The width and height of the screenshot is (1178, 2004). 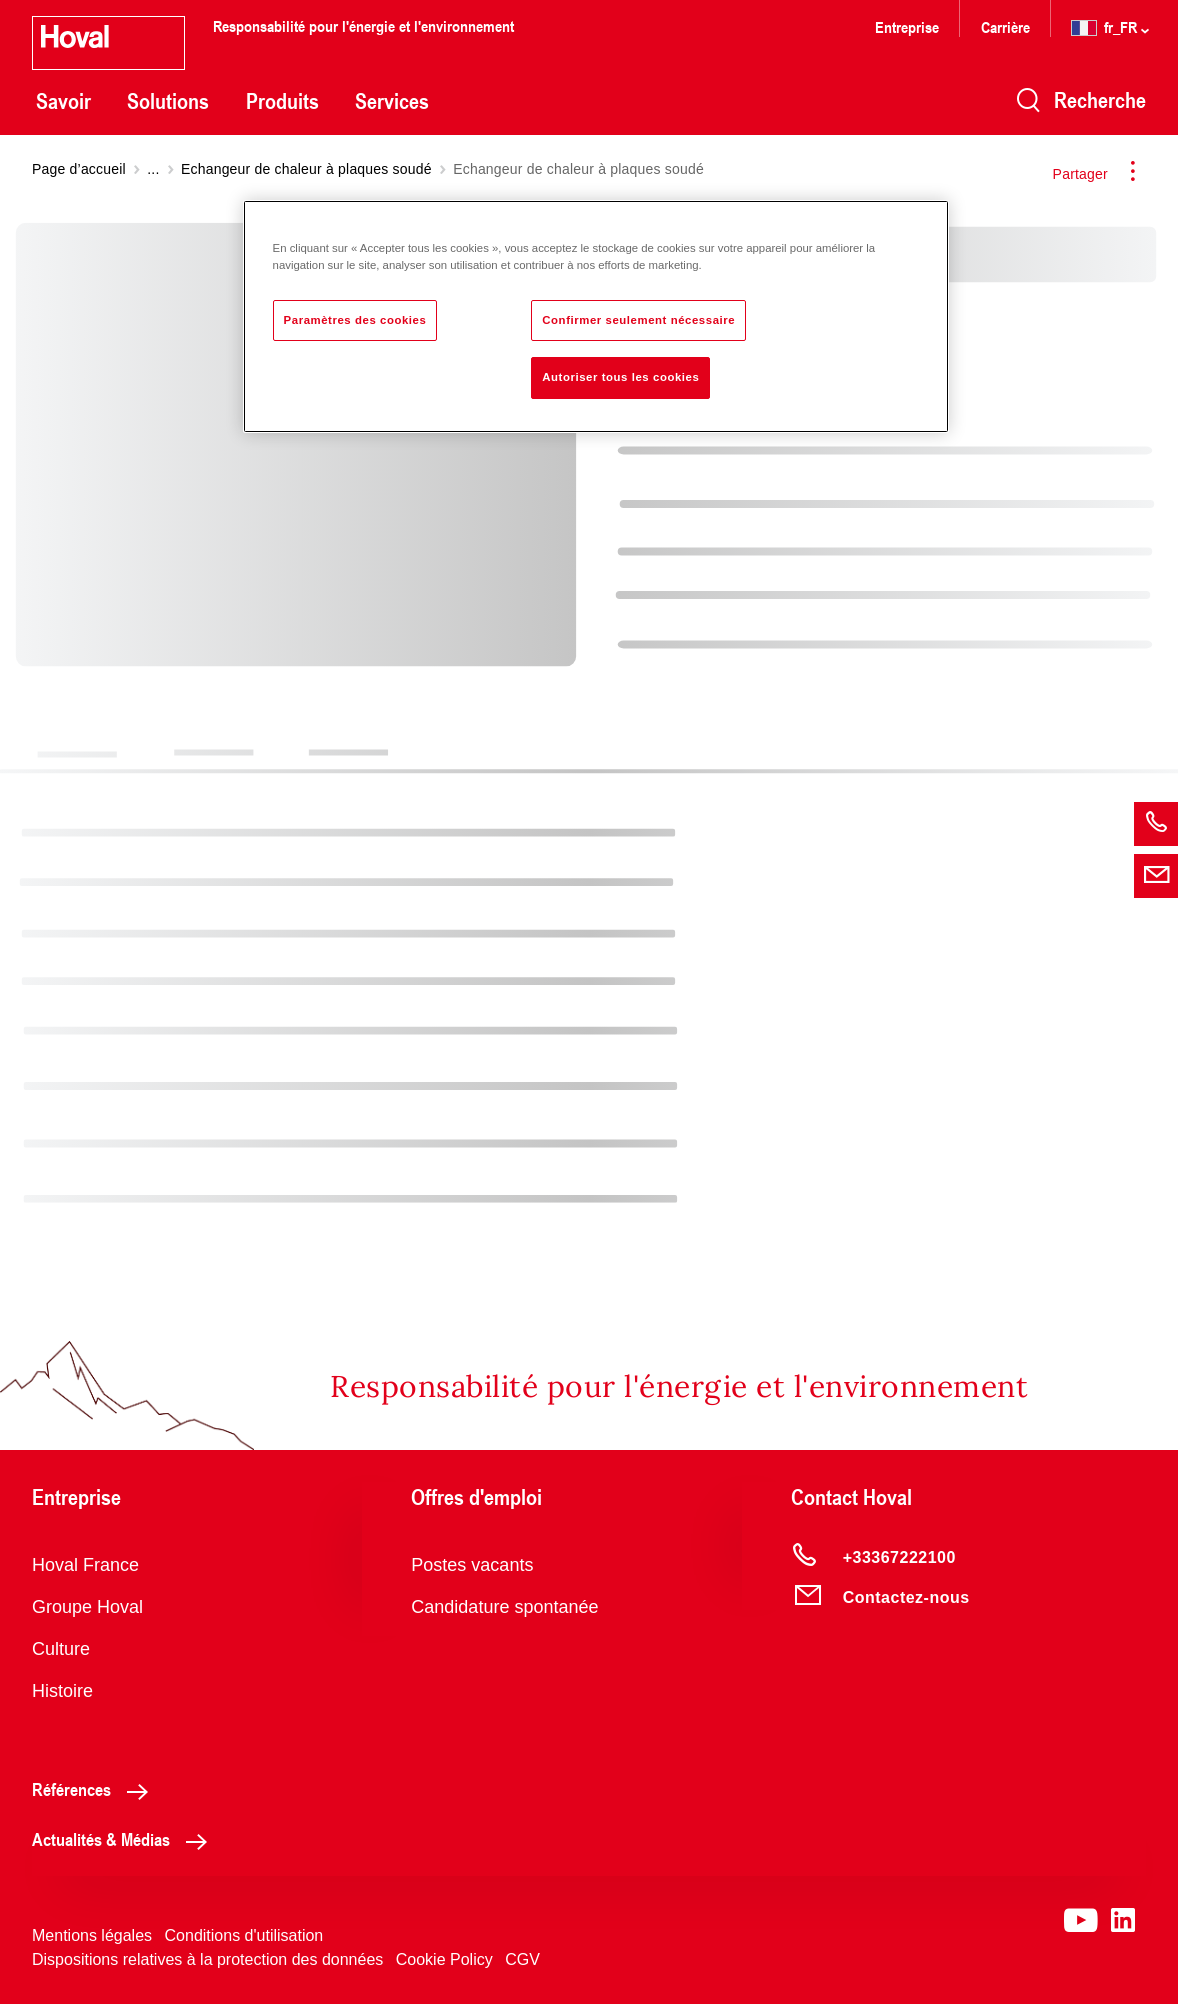 I want to click on Paramètres des cookies [Paramètres des cookies, Ouvre la boîte de dialogue du centre de préférences], so click(x=355, y=320).